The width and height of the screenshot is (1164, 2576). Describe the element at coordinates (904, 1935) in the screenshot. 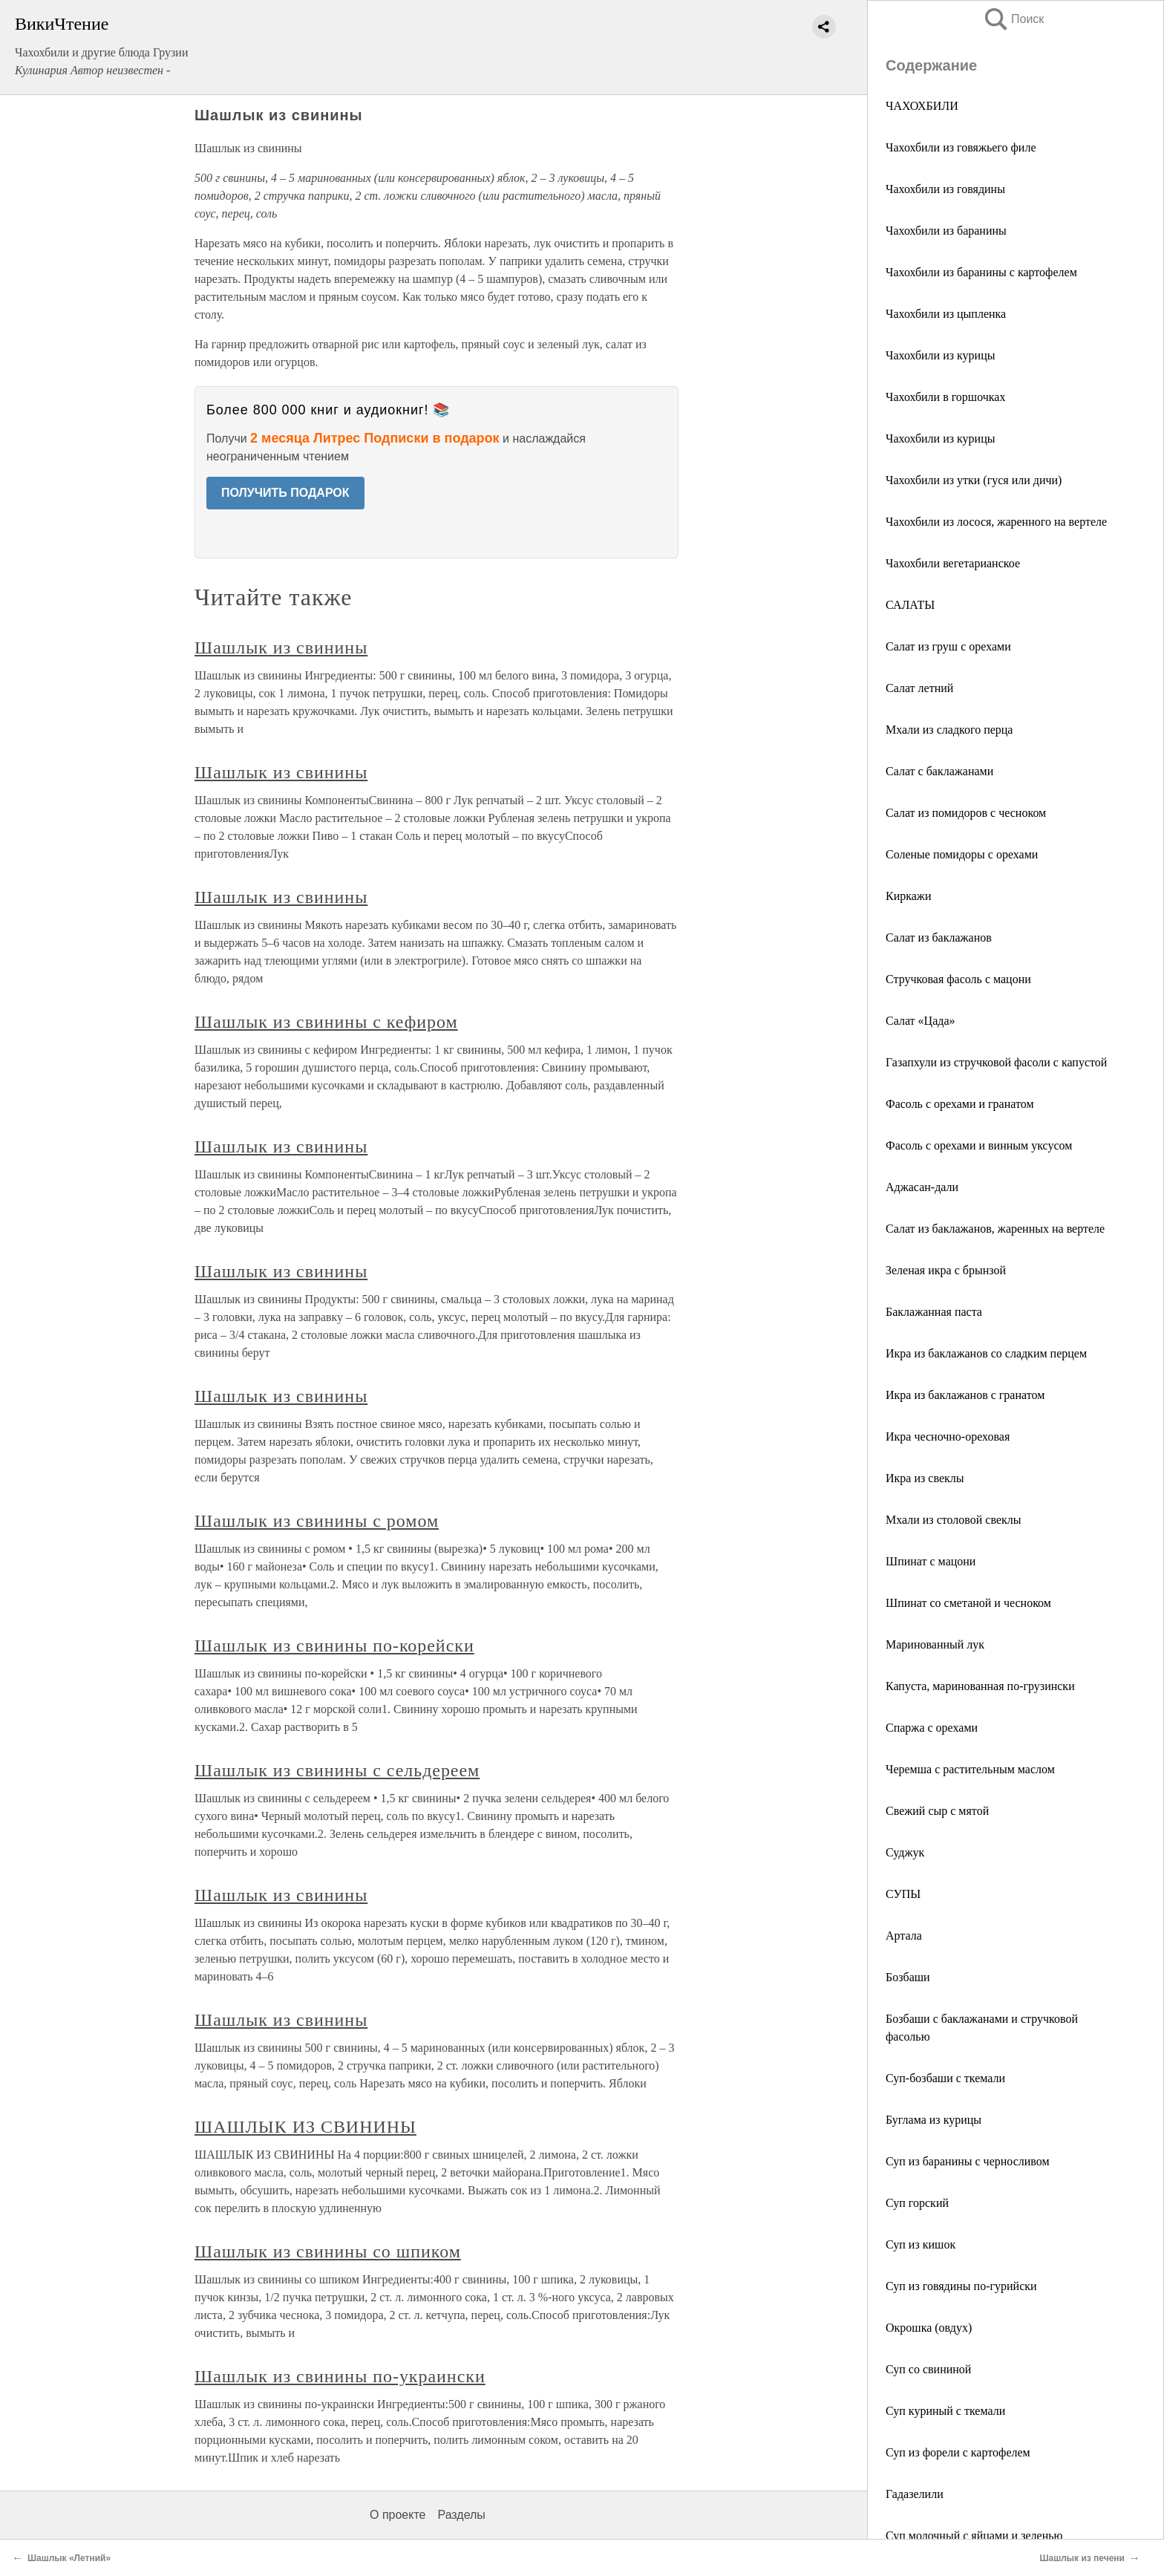

I see `Артала` at that location.